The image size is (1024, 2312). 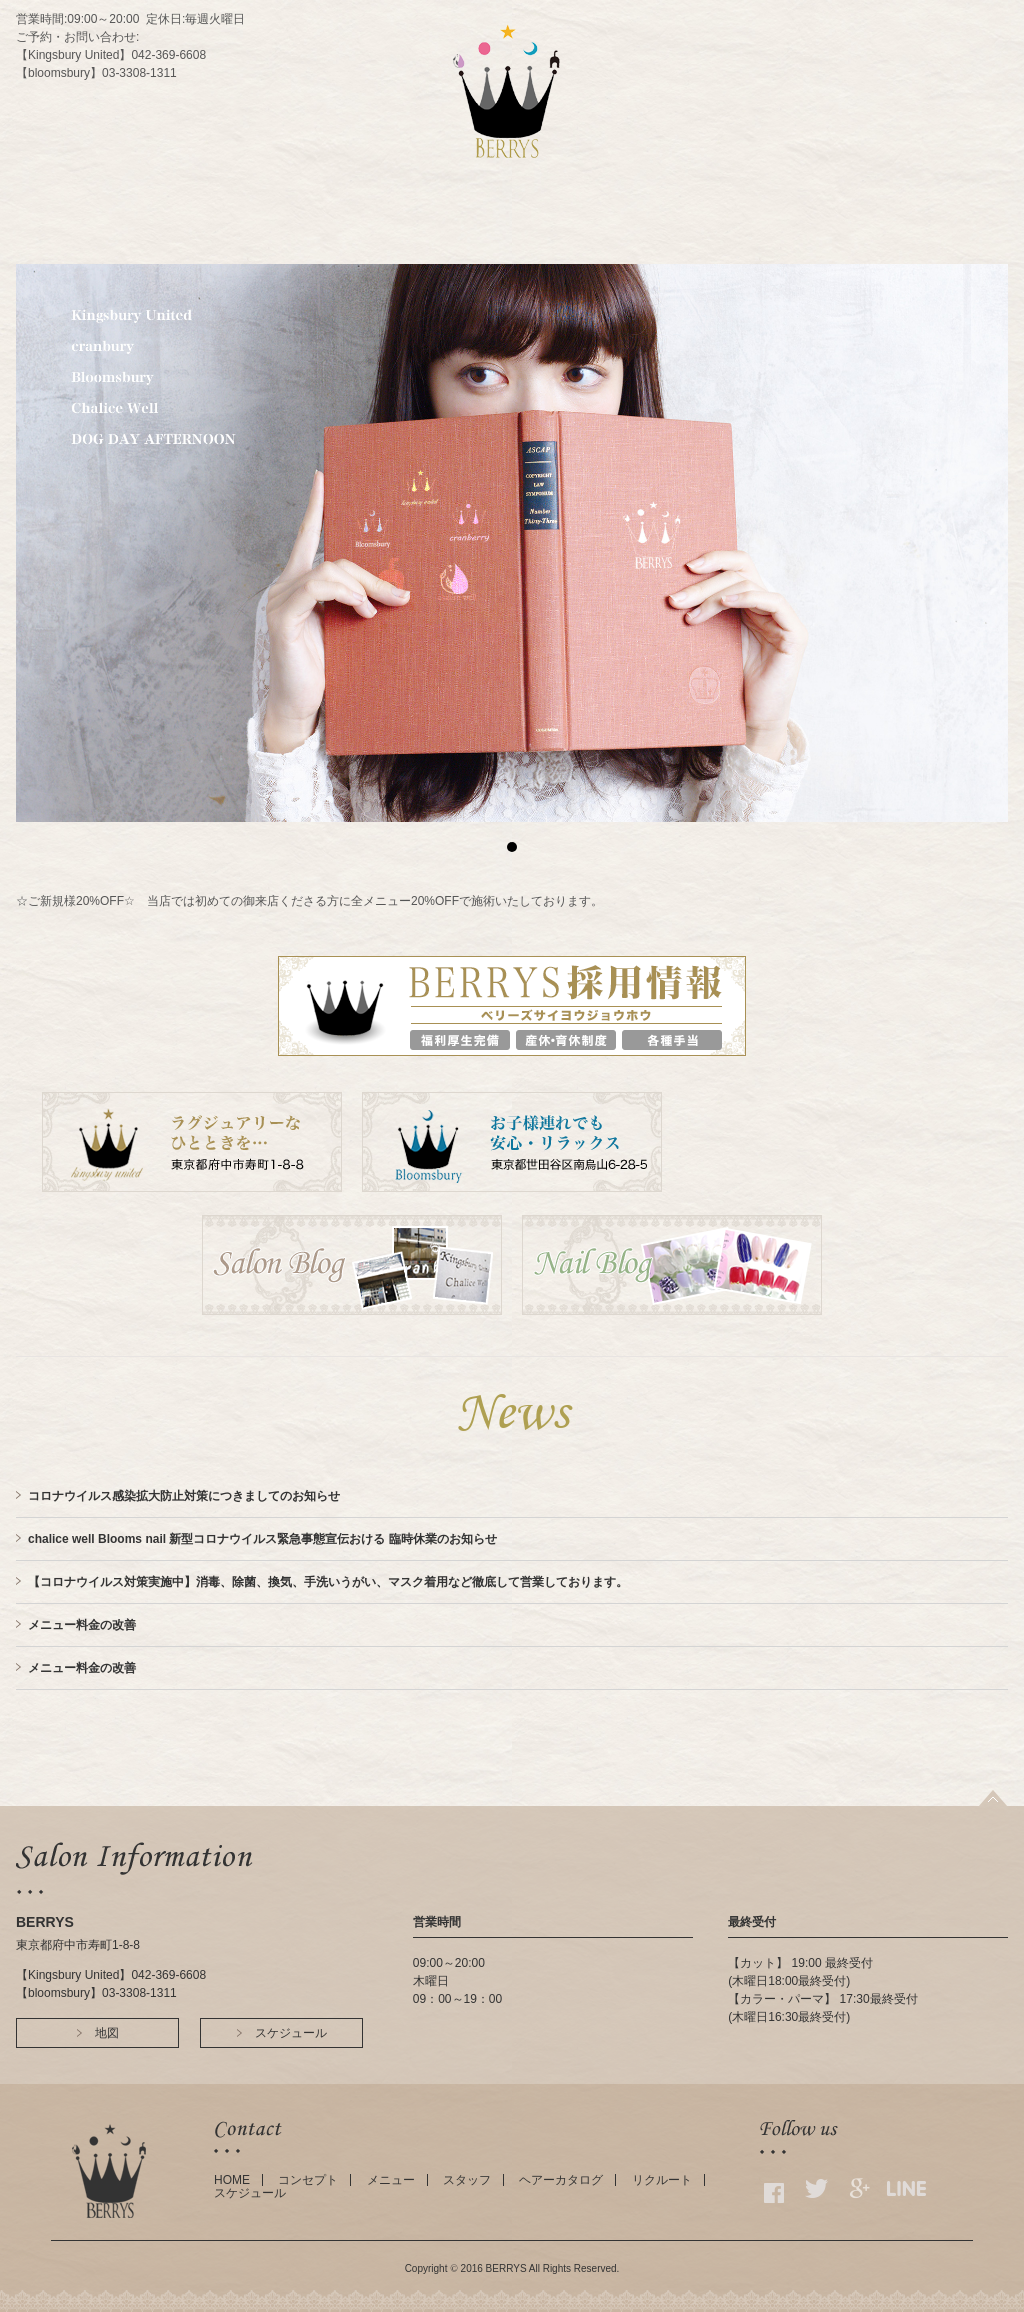 What do you see at coordinates (286, 243) in the screenshot?
I see `HOME` at bounding box center [286, 243].